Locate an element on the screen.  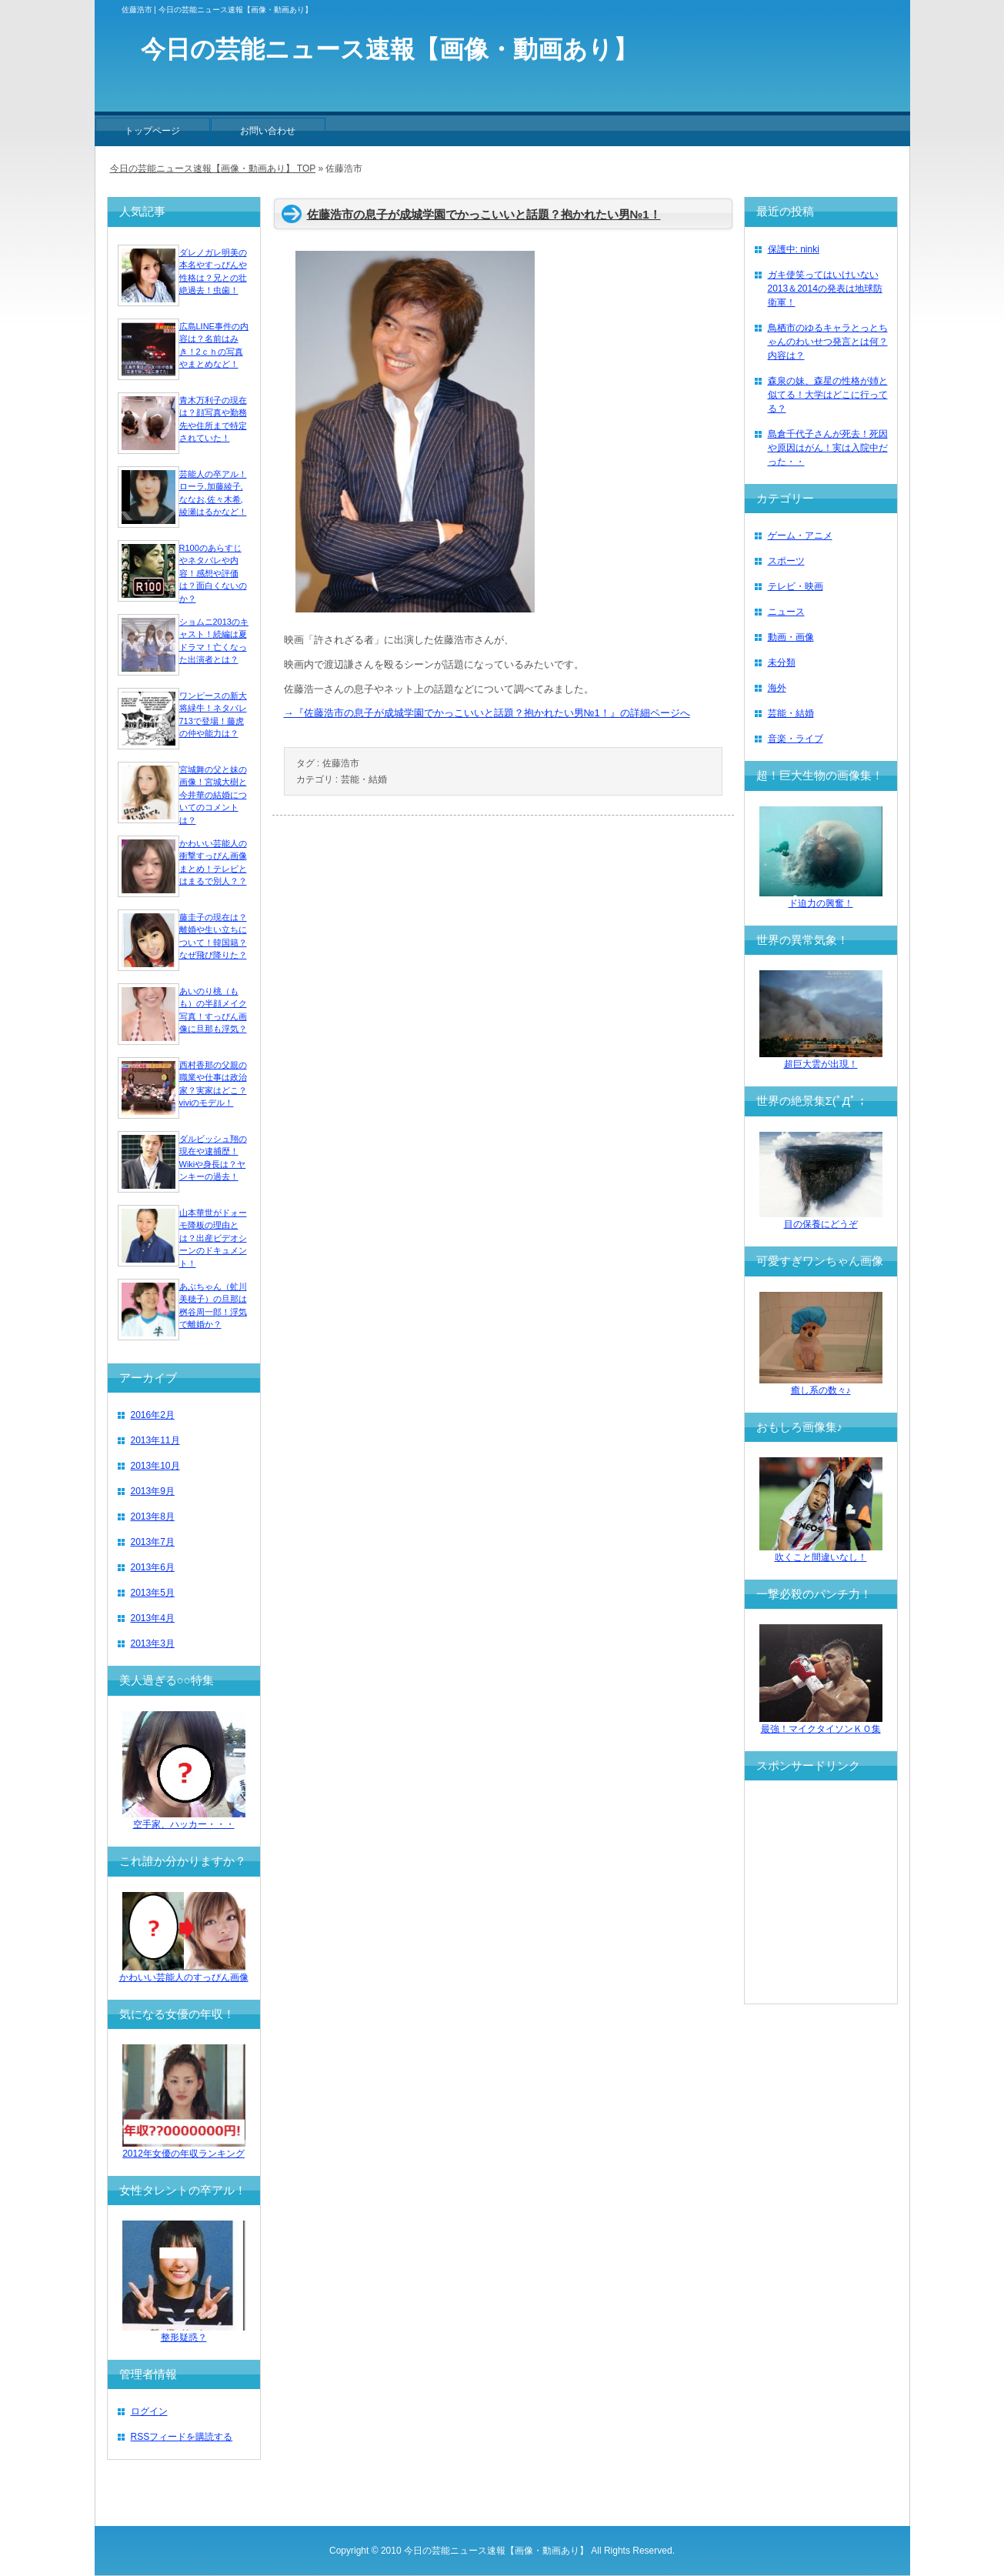
山本華世がドォーモ降板の理由とは？出産ビデオシーンのドキュメント！ is located at coordinates (213, 1238).